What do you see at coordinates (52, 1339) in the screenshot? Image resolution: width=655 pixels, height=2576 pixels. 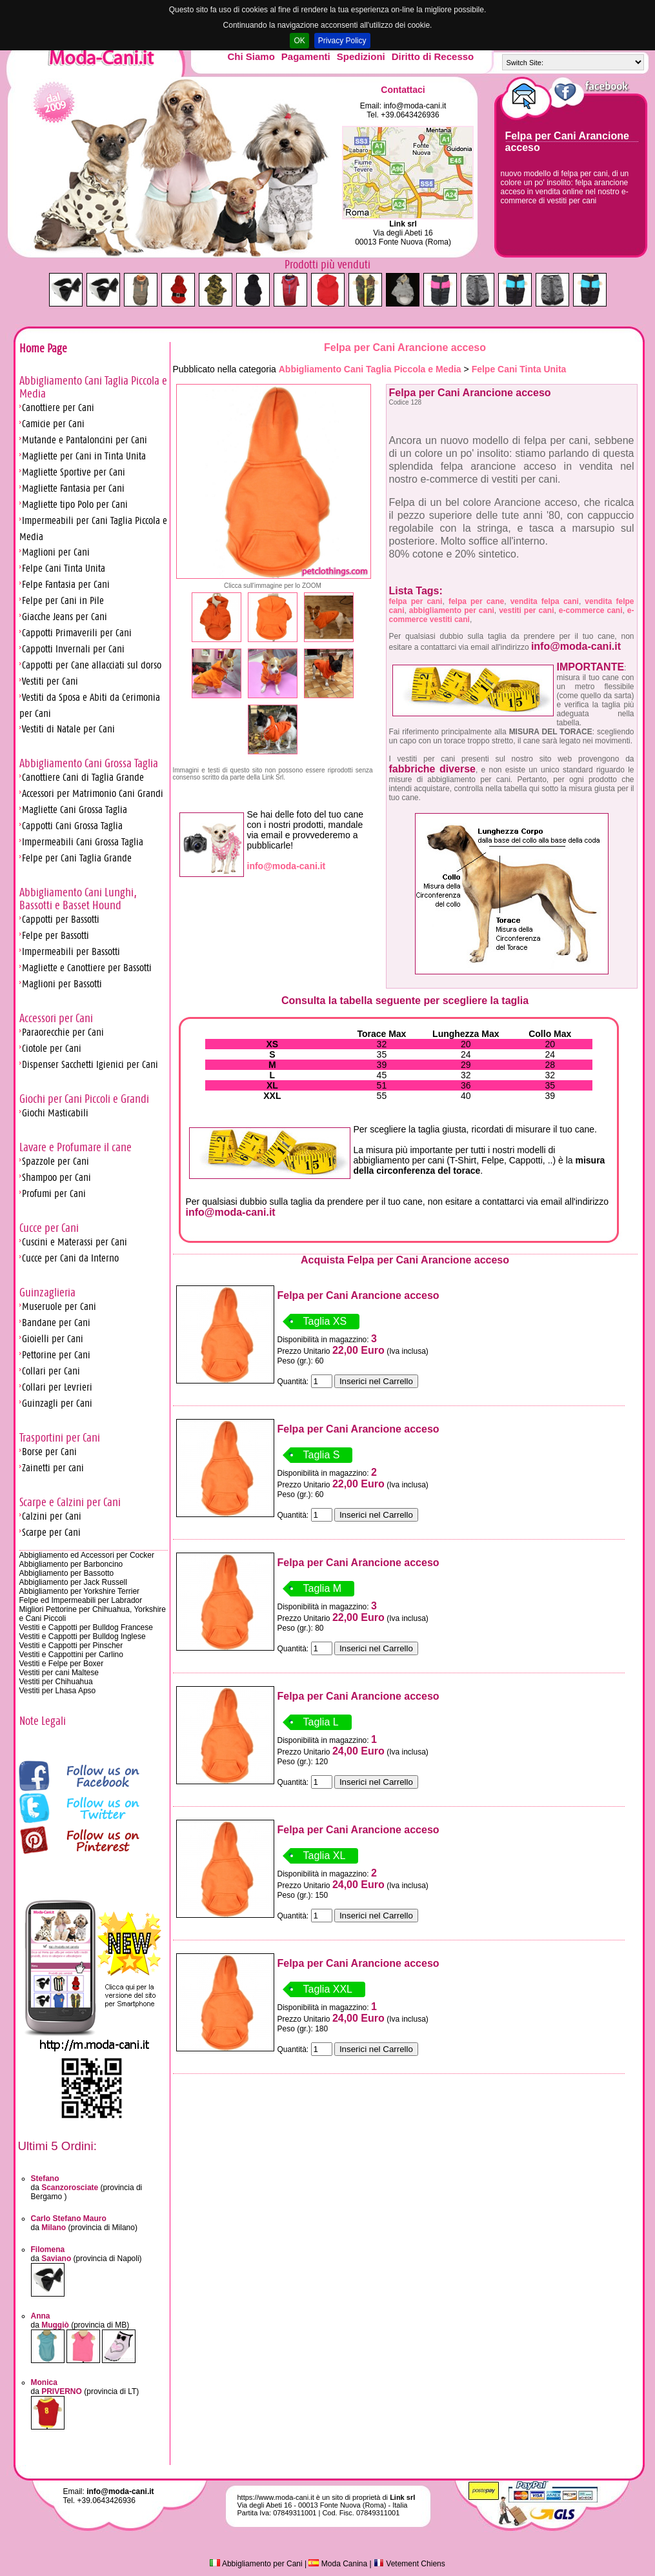 I see `Gioielli per Cani` at bounding box center [52, 1339].